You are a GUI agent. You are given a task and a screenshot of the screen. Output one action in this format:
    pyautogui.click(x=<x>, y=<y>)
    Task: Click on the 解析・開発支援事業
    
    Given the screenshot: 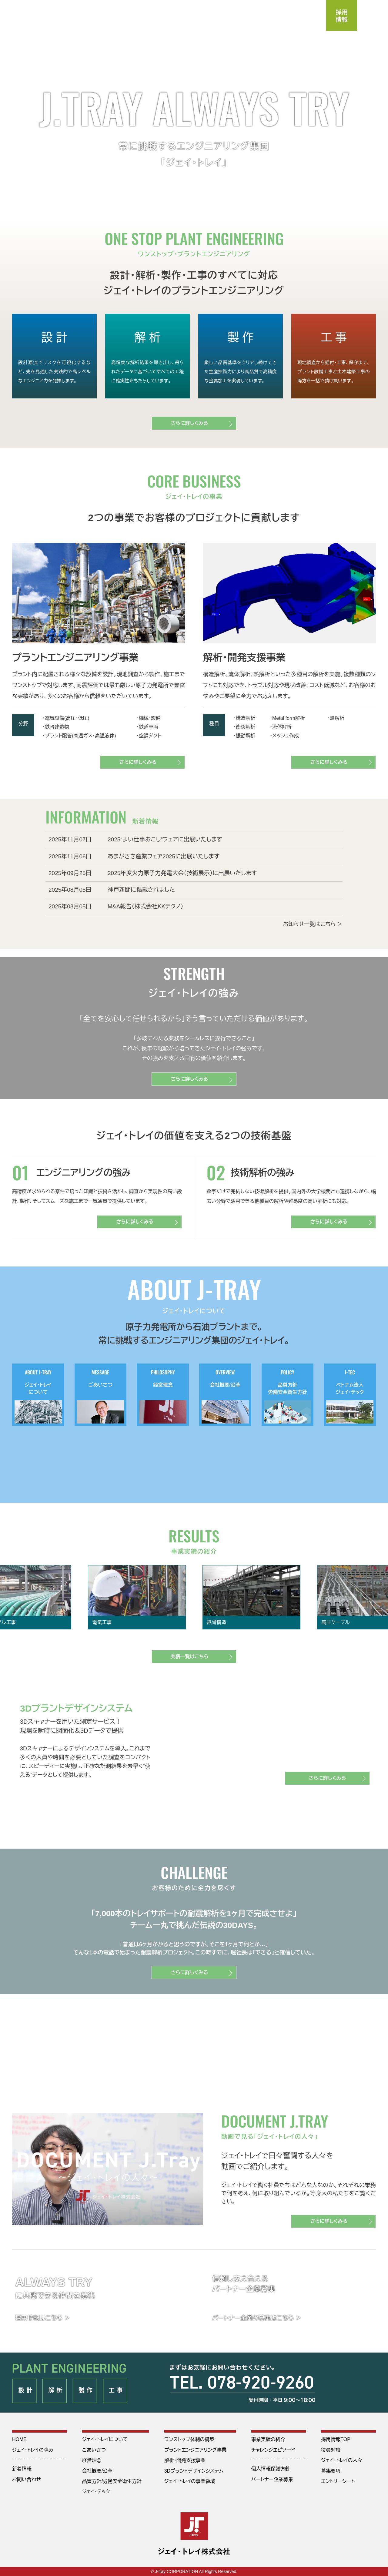 What is the action you would take?
    pyautogui.click(x=185, y=2460)
    